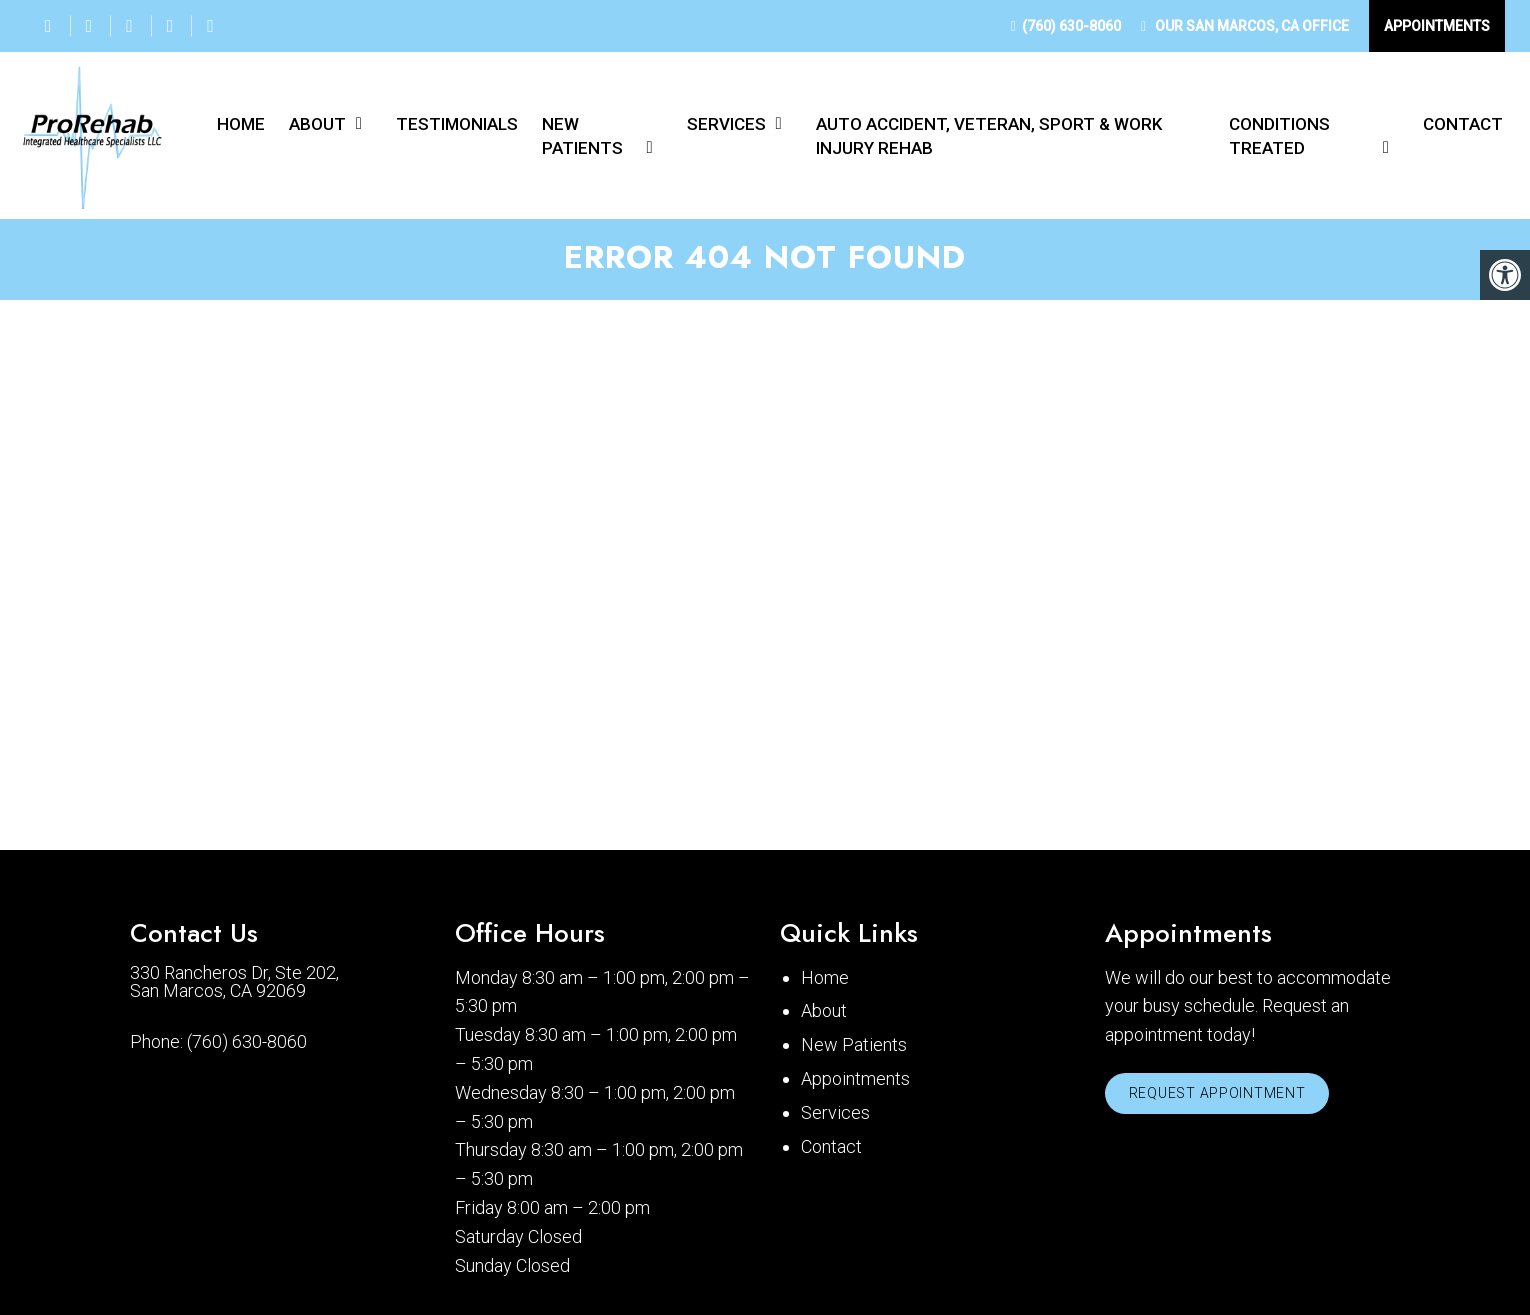  Describe the element at coordinates (457, 124) in the screenshot. I see `Testimonials` at that location.